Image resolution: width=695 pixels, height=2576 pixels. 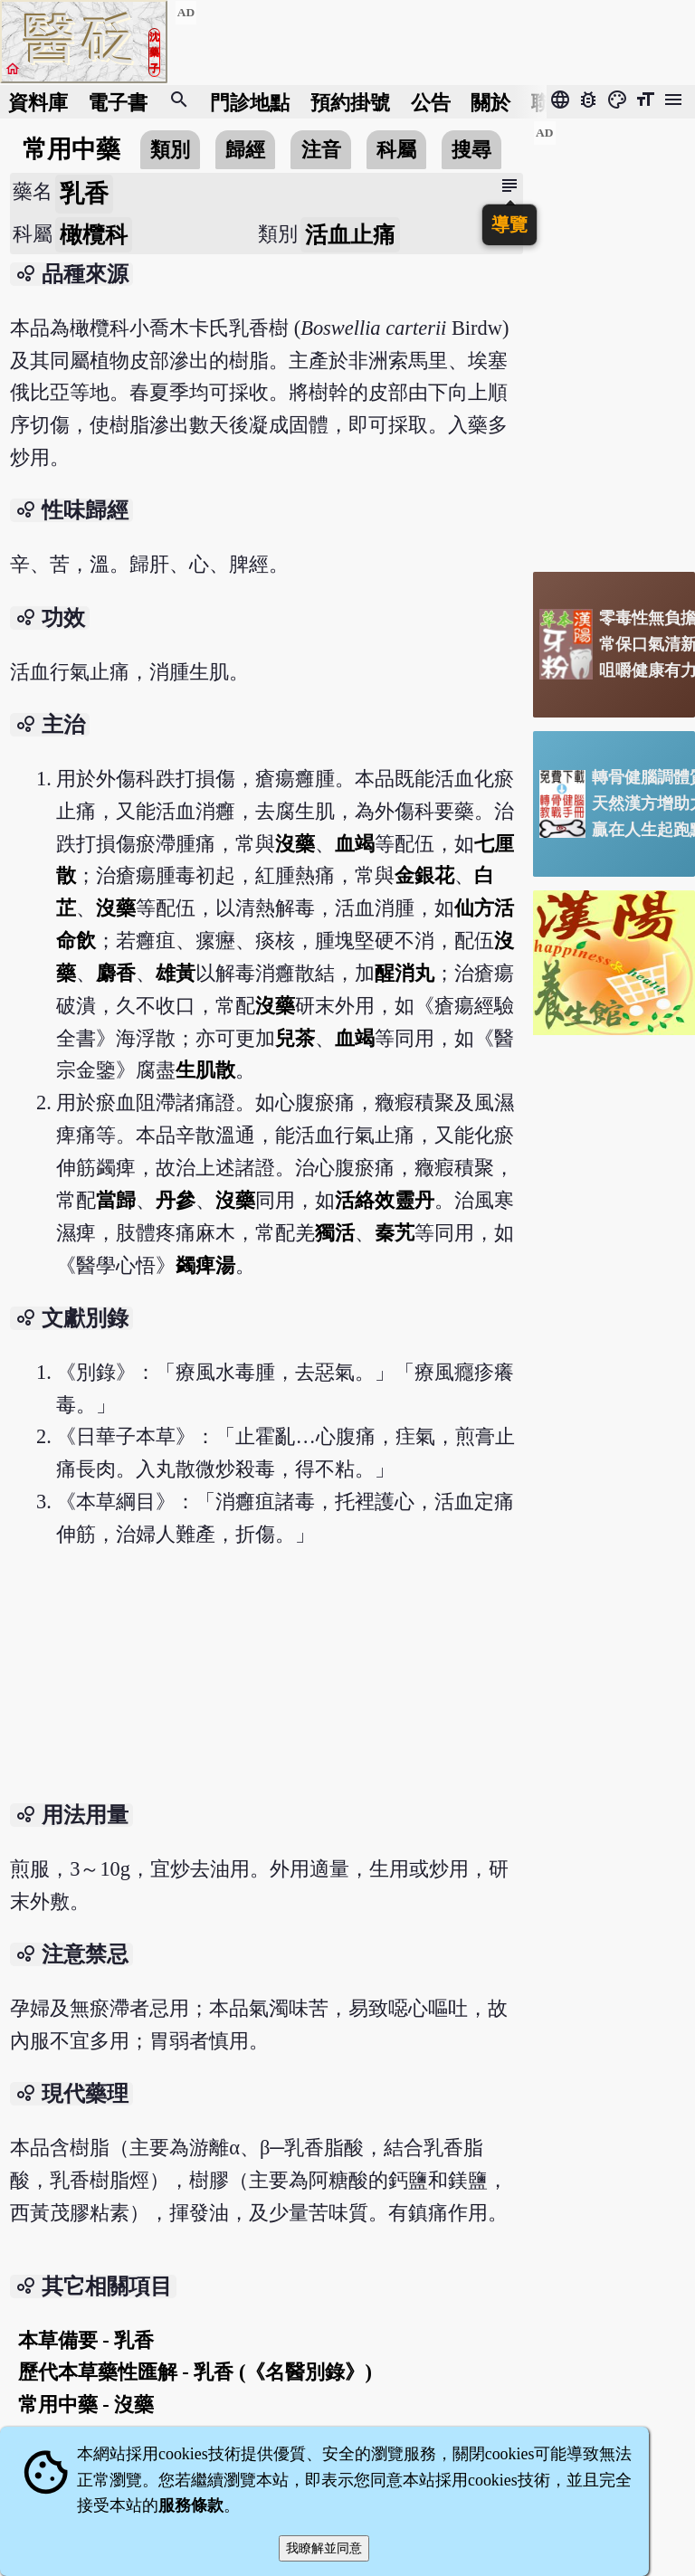 I want to click on 兒茶, so click(x=295, y=1038).